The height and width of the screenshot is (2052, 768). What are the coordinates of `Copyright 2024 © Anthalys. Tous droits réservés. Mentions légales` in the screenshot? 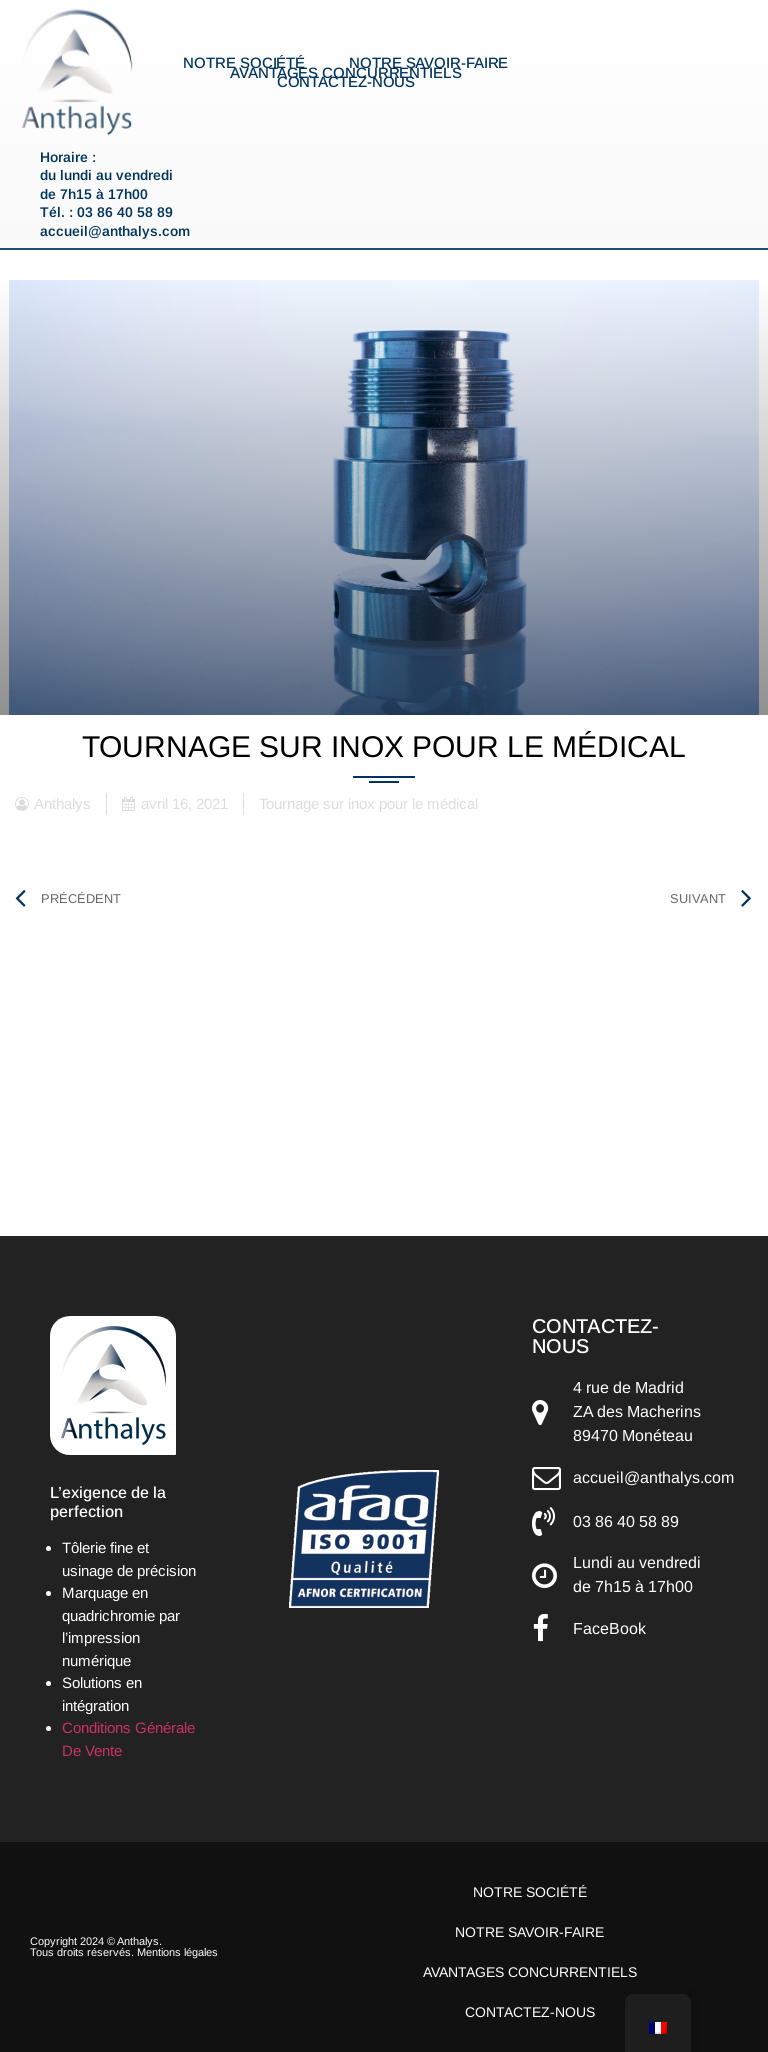 It's located at (124, 1946).